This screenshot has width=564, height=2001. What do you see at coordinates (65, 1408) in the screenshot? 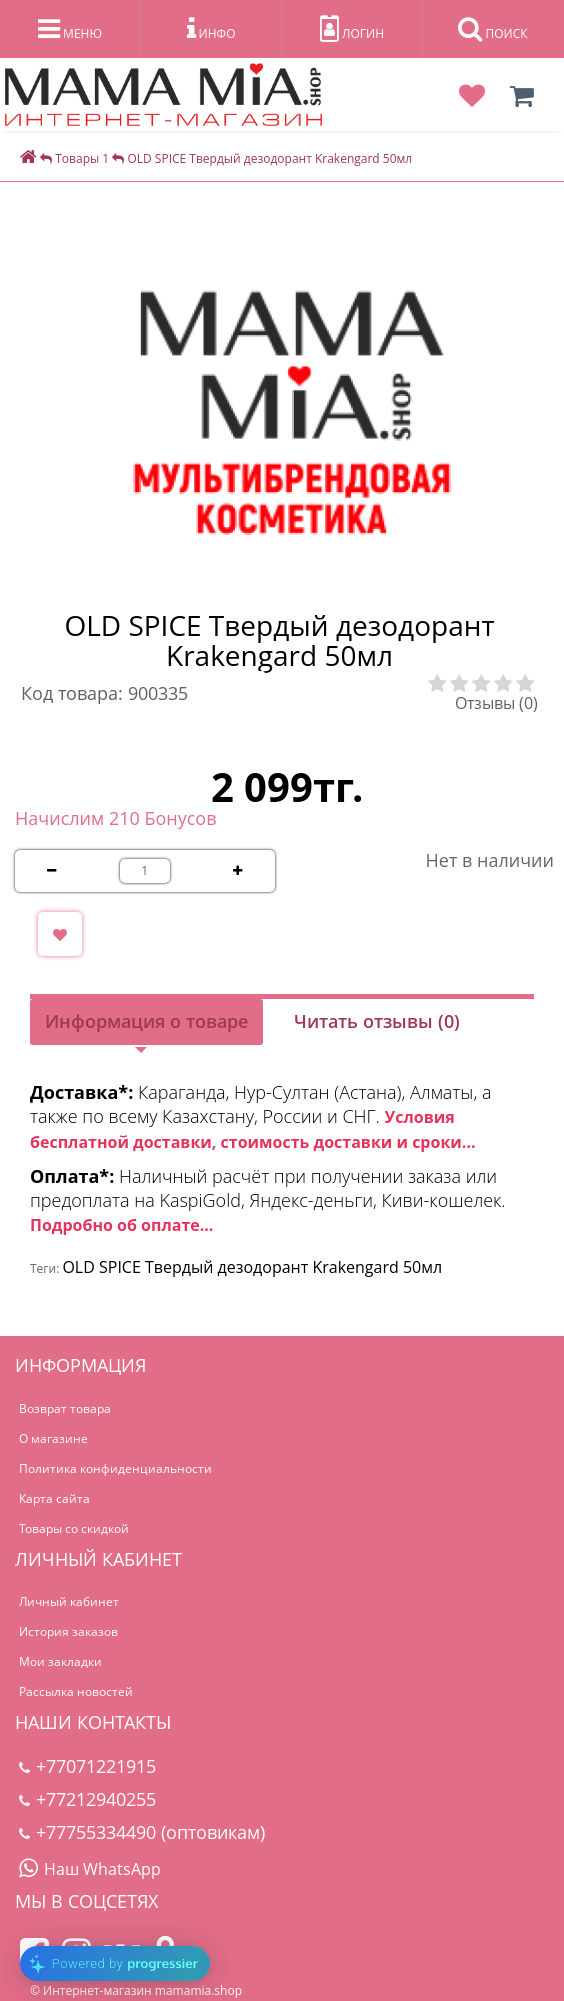
I see `Возврат товара` at bounding box center [65, 1408].